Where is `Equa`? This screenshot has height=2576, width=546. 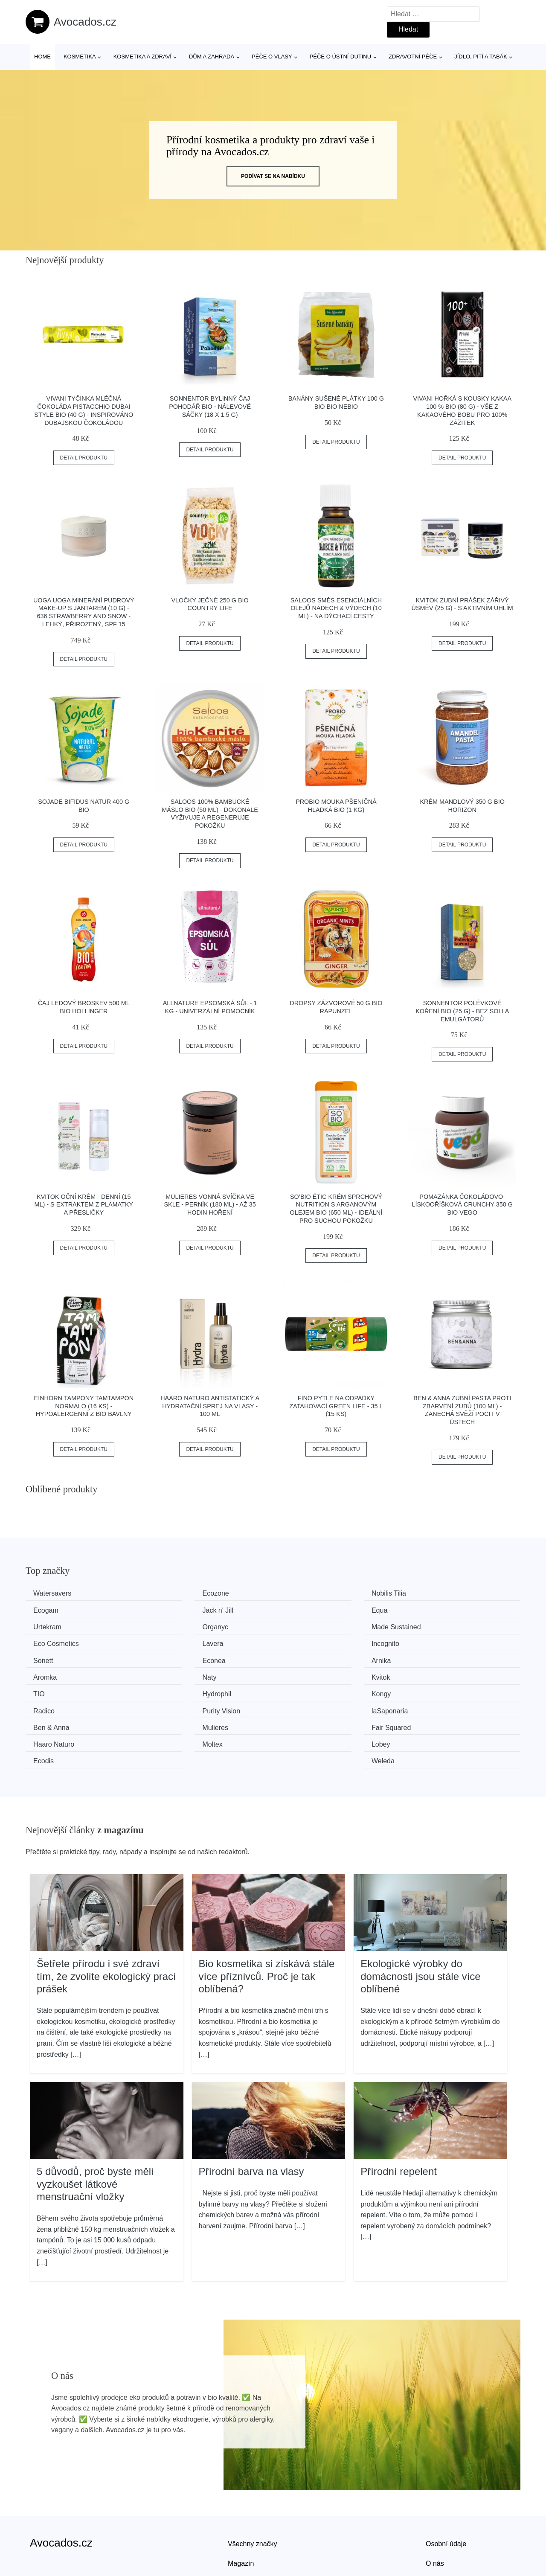 Equa is located at coordinates (171, 1609).